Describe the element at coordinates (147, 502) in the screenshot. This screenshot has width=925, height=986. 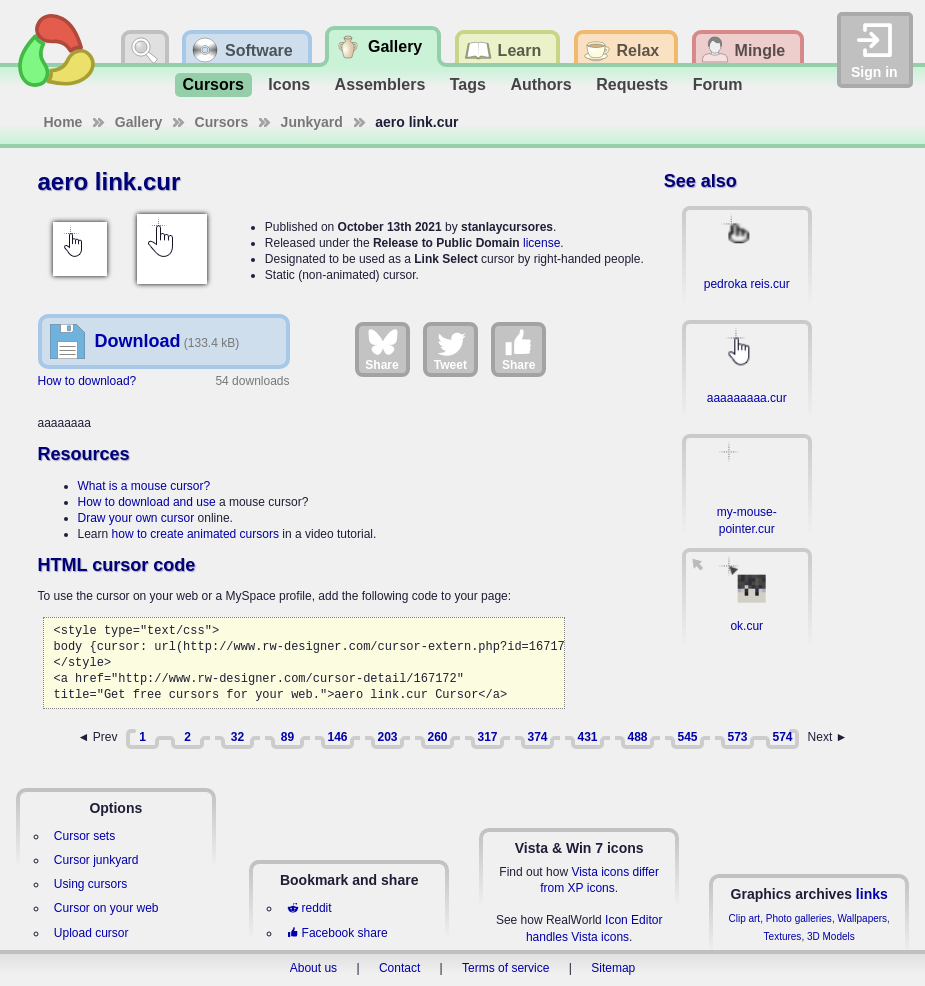
I see `How to download and use` at that location.